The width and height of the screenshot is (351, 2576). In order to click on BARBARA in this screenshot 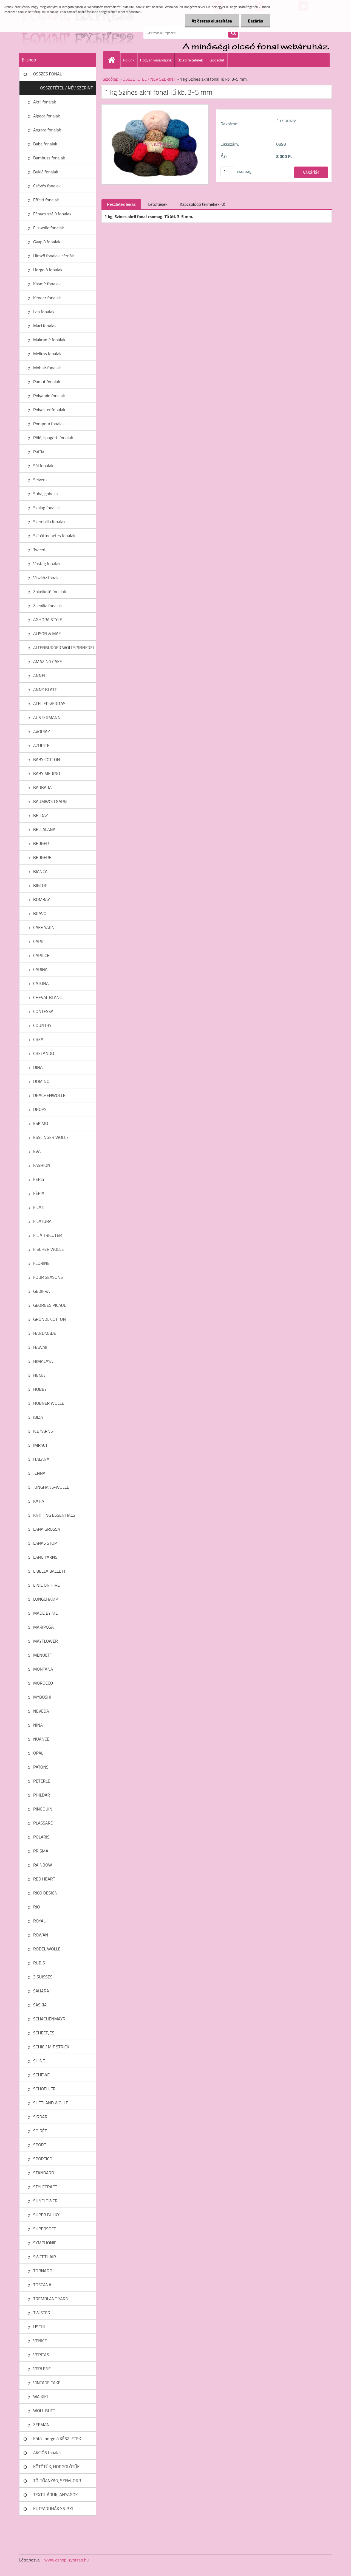, I will do `click(42, 787)`.